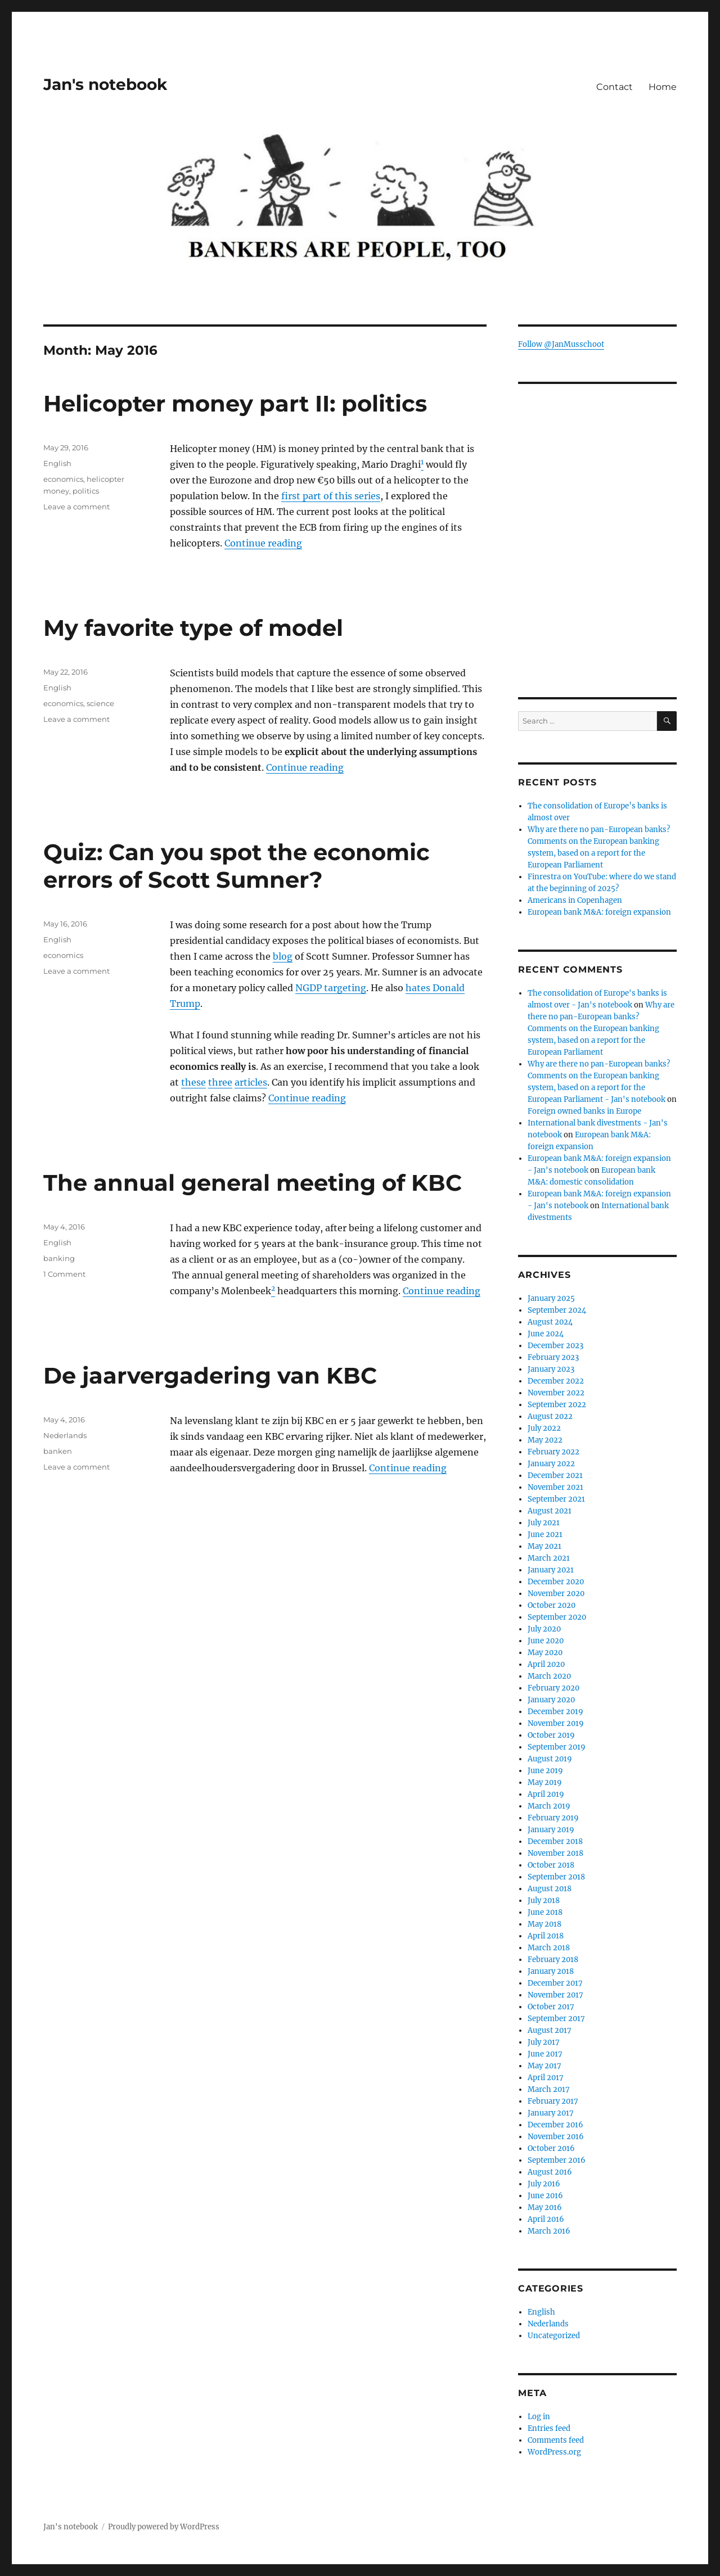 This screenshot has height=2576, width=720. I want to click on first part of this series, so click(330, 495).